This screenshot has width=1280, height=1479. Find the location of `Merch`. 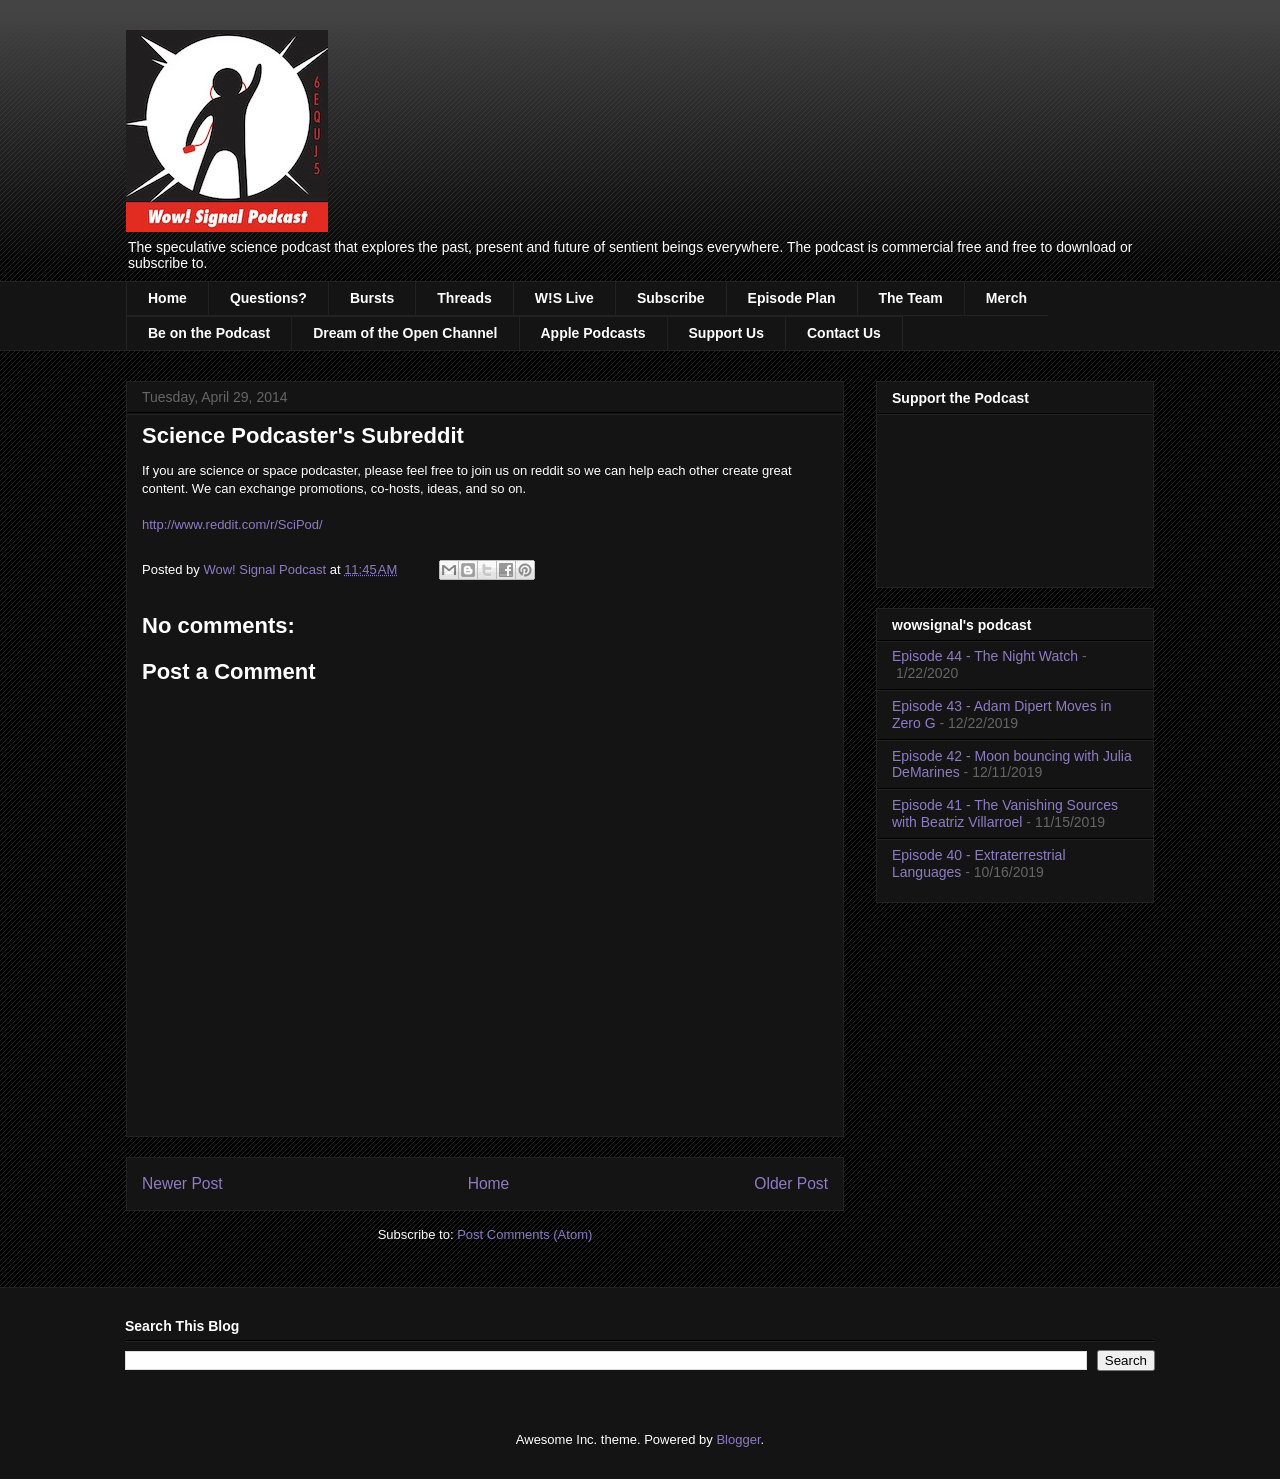

Merch is located at coordinates (1006, 298).